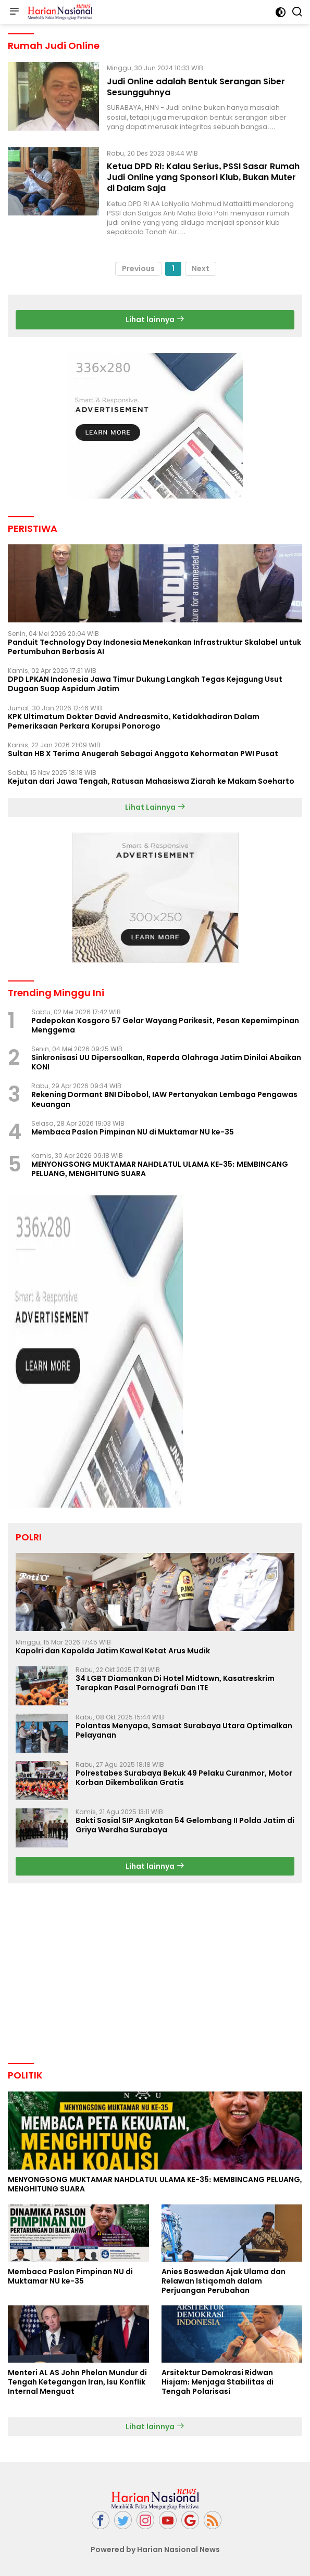  I want to click on Next, so click(200, 268).